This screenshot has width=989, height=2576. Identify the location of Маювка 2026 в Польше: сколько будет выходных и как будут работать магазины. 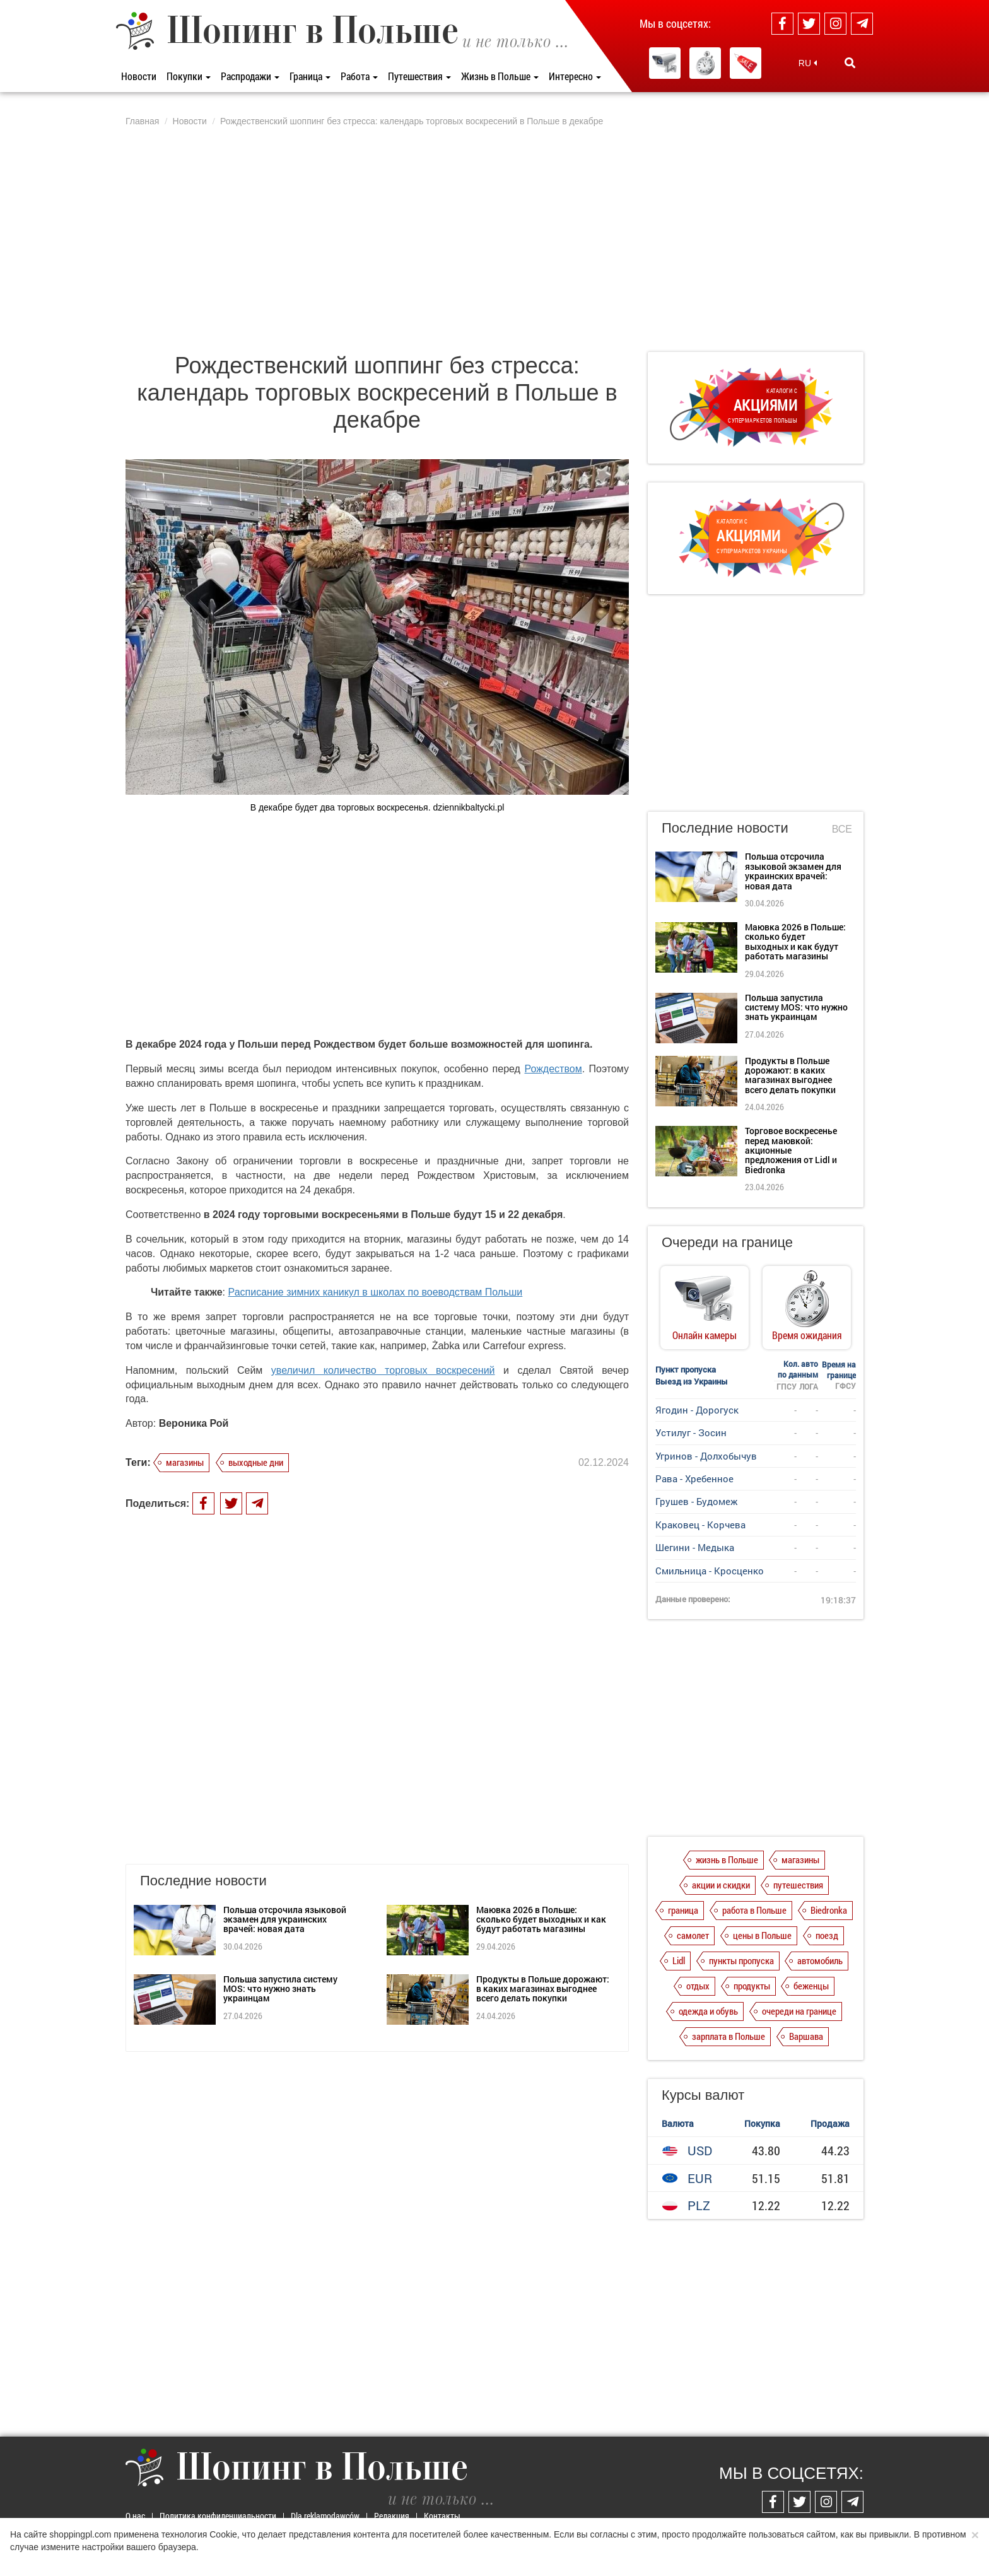
(541, 1797).